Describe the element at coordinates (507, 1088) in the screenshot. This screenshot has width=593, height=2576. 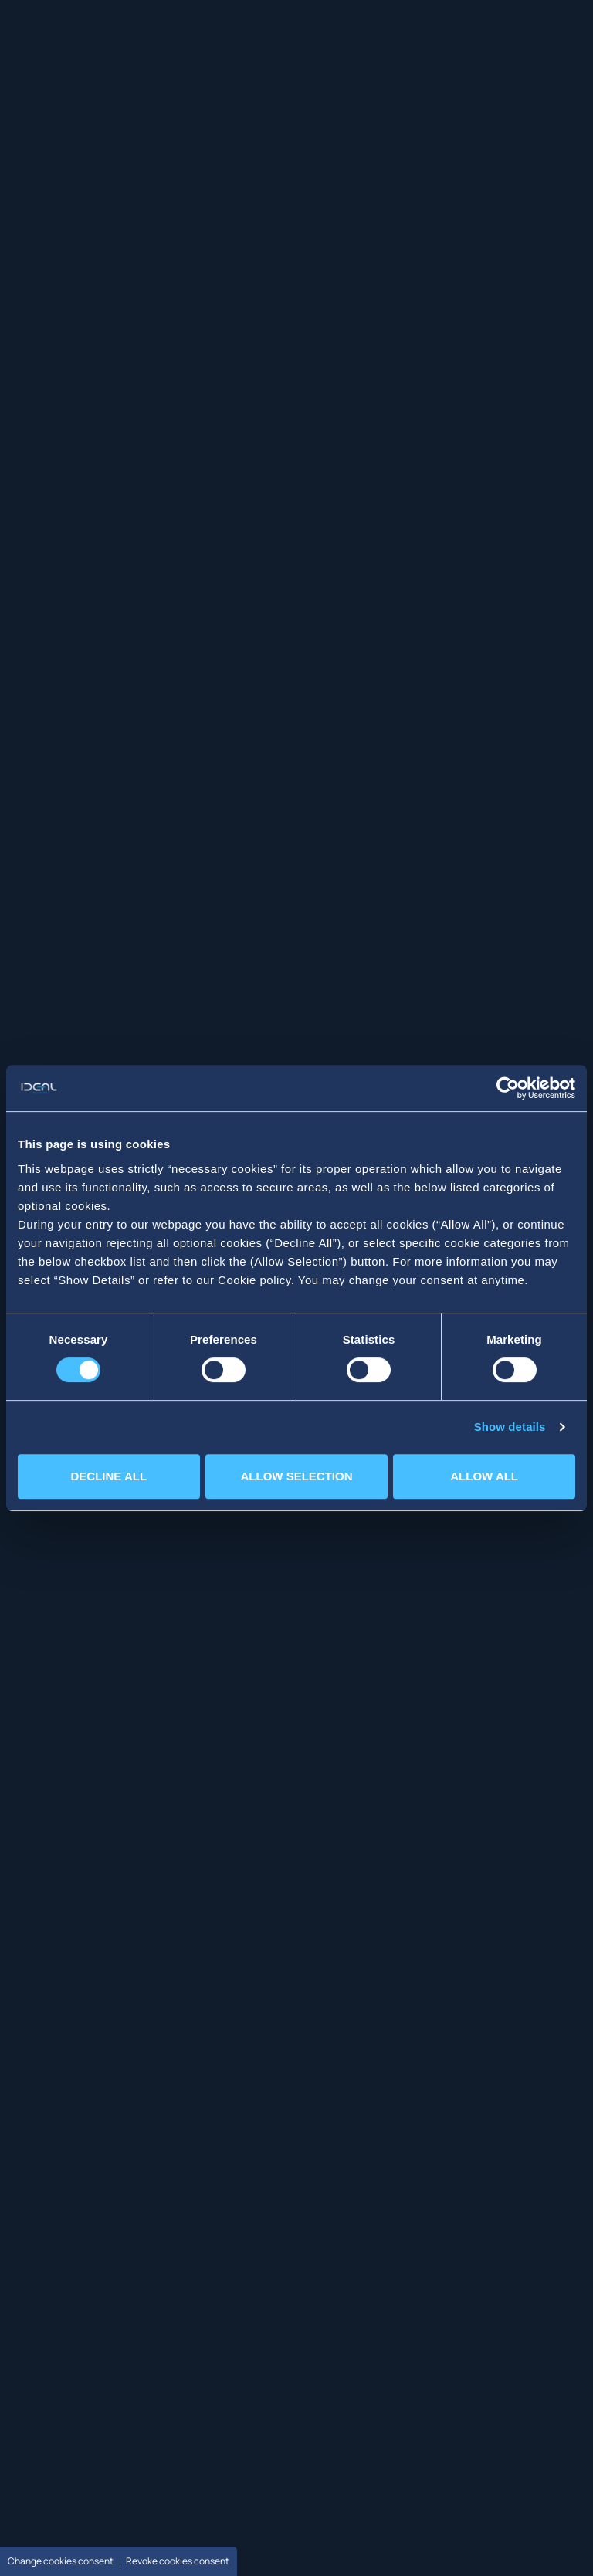
I see `[Cookiebot by Usercentrics - opens in a new window]` at that location.